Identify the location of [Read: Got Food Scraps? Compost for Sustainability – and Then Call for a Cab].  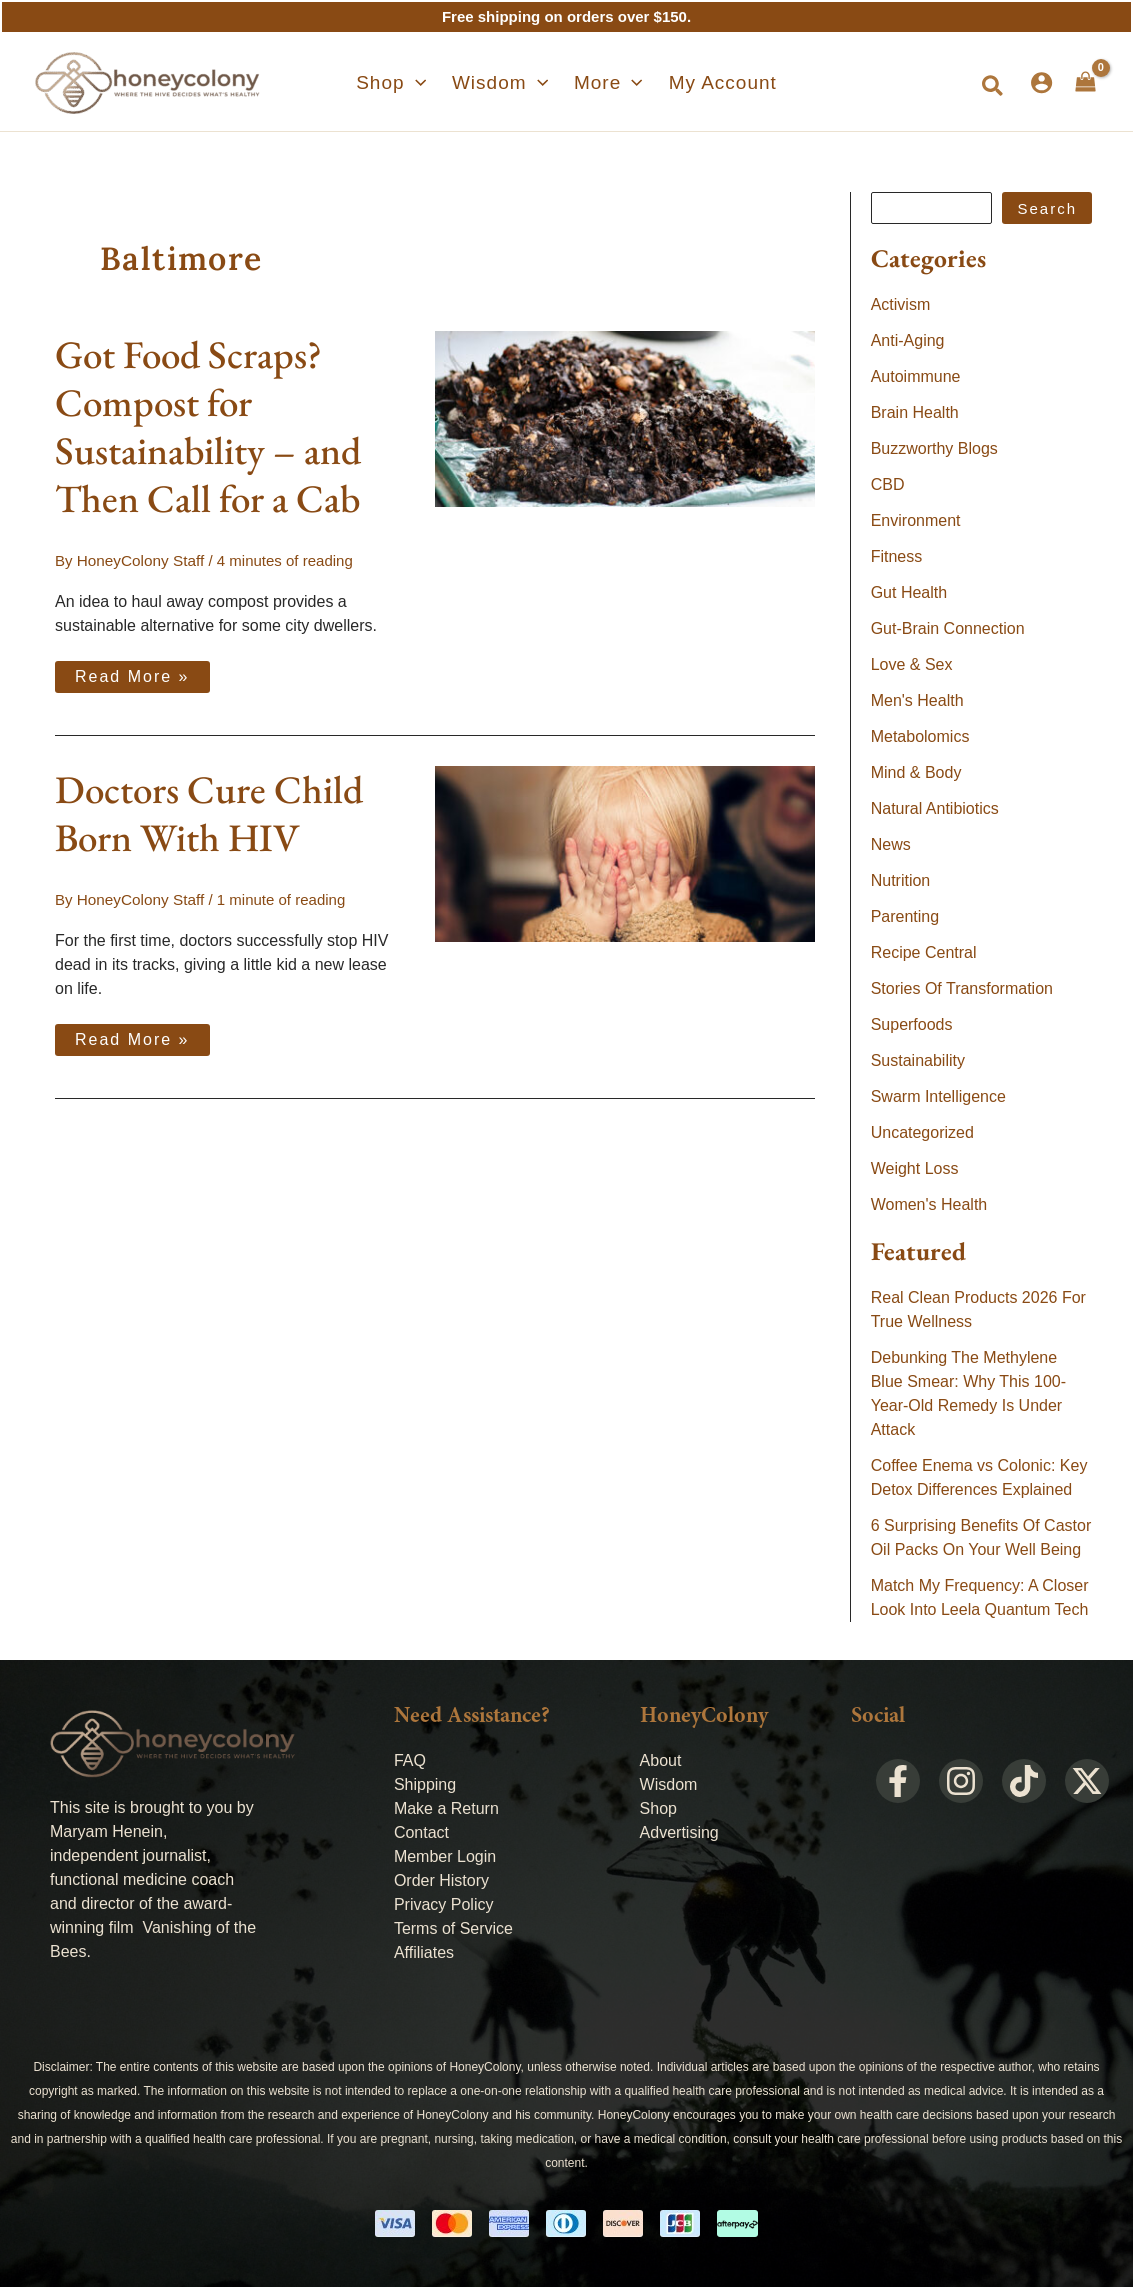
(625, 417).